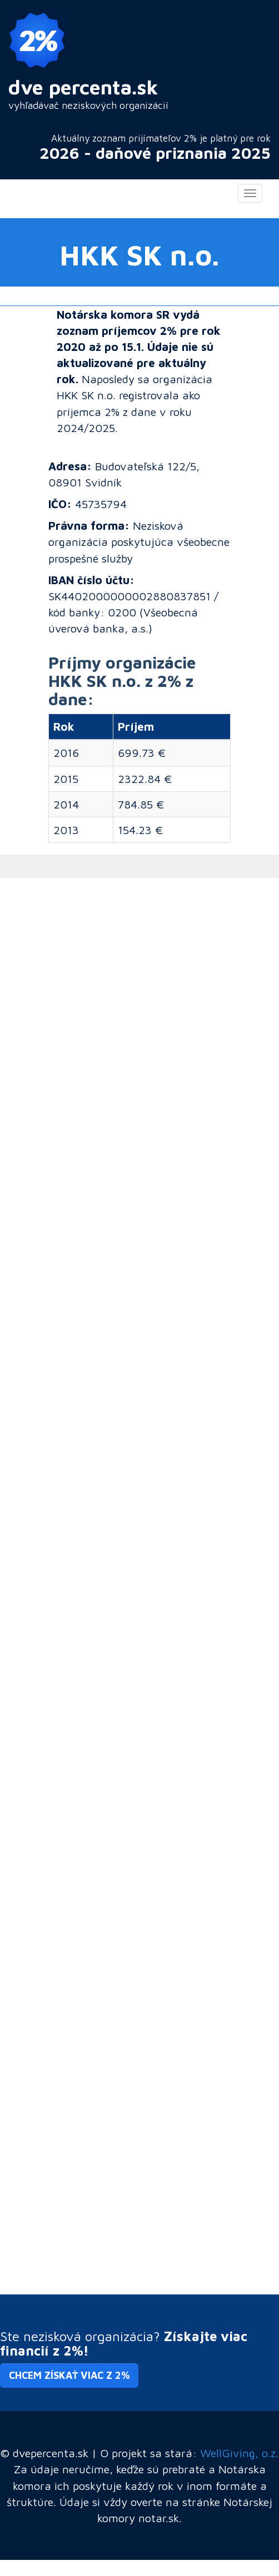 The height and width of the screenshot is (2576, 279). What do you see at coordinates (69, 2375) in the screenshot?
I see `Chcem získať viac z 2% [button]` at bounding box center [69, 2375].